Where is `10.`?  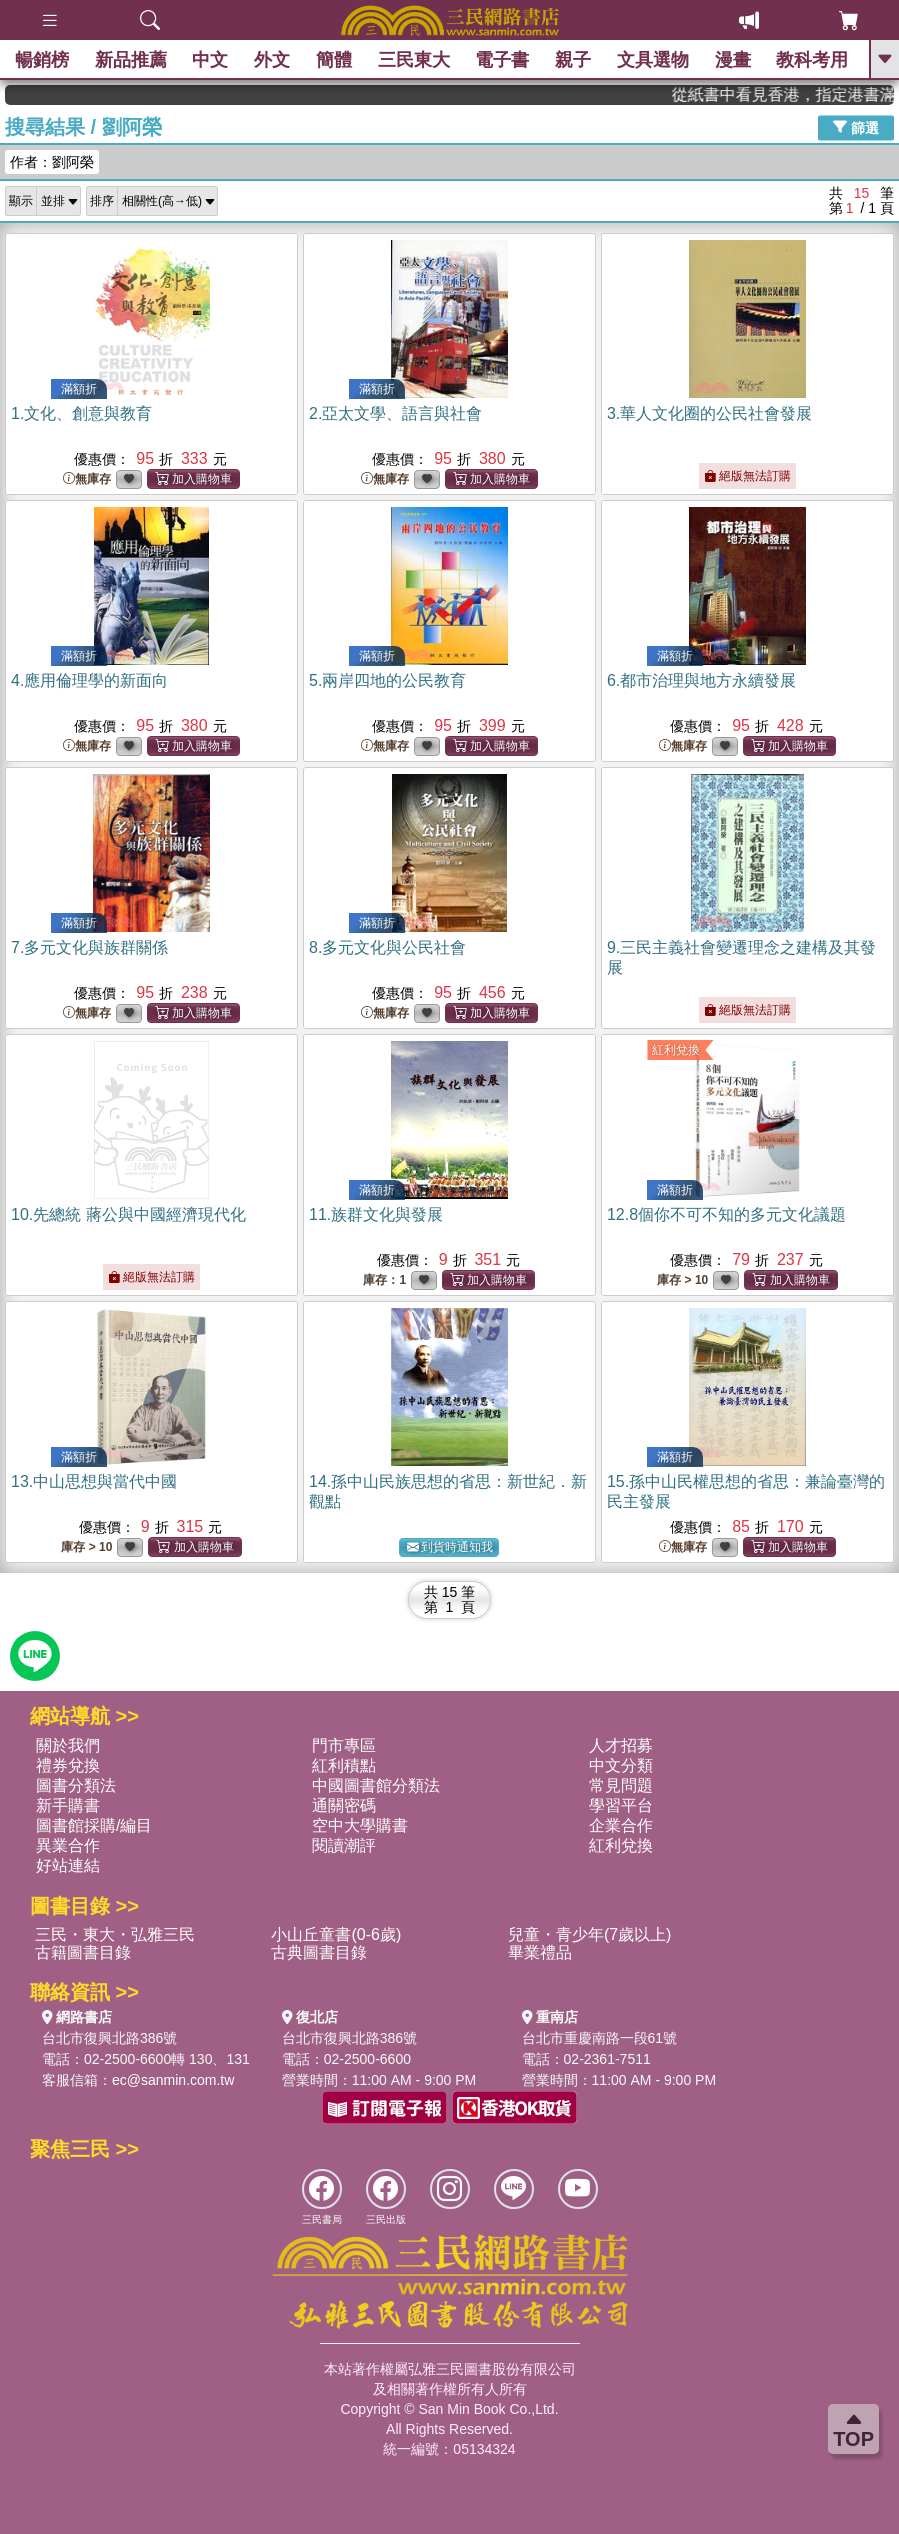
10. is located at coordinates (128, 1214).